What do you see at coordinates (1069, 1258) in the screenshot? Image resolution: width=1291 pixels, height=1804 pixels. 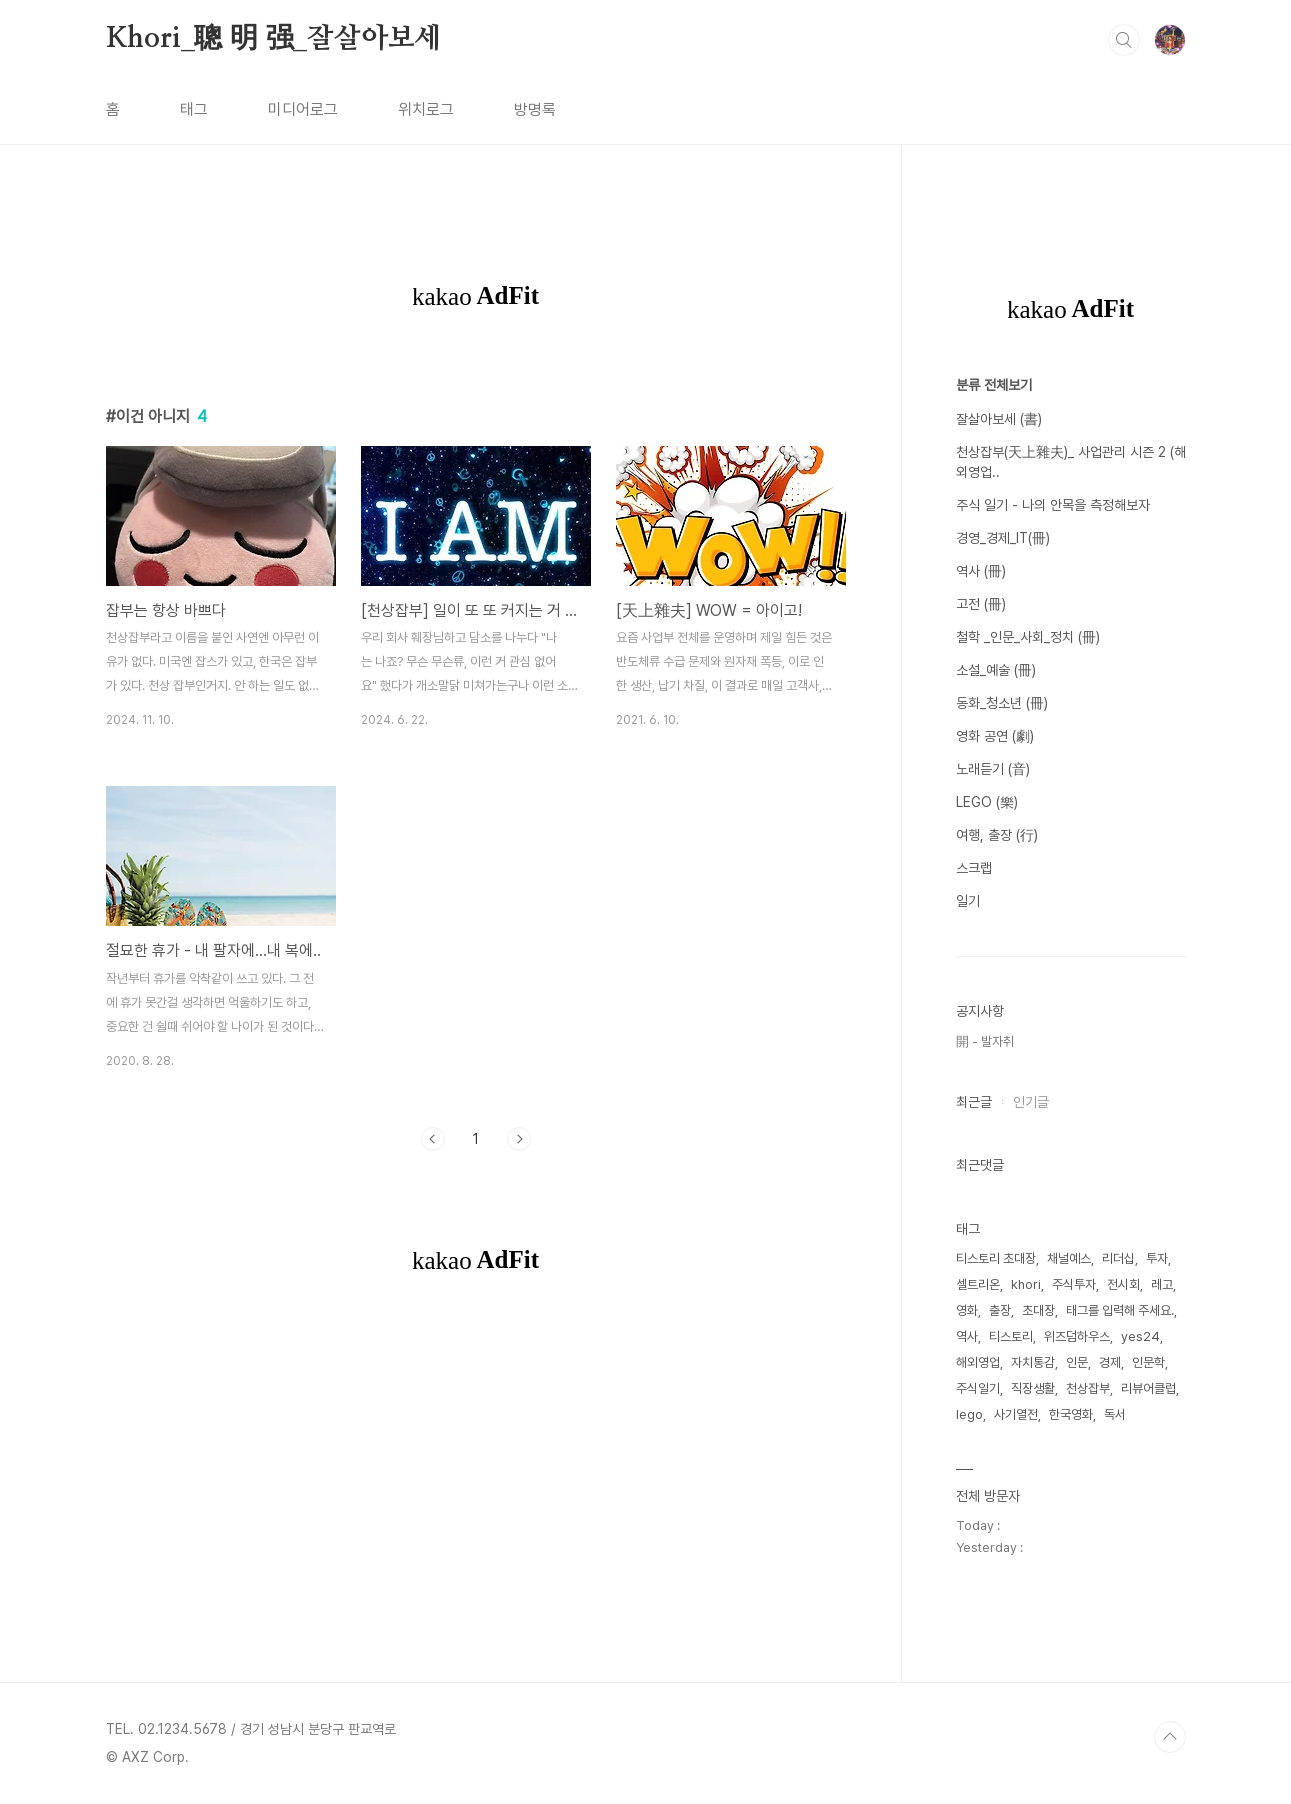 I see `채널예스` at bounding box center [1069, 1258].